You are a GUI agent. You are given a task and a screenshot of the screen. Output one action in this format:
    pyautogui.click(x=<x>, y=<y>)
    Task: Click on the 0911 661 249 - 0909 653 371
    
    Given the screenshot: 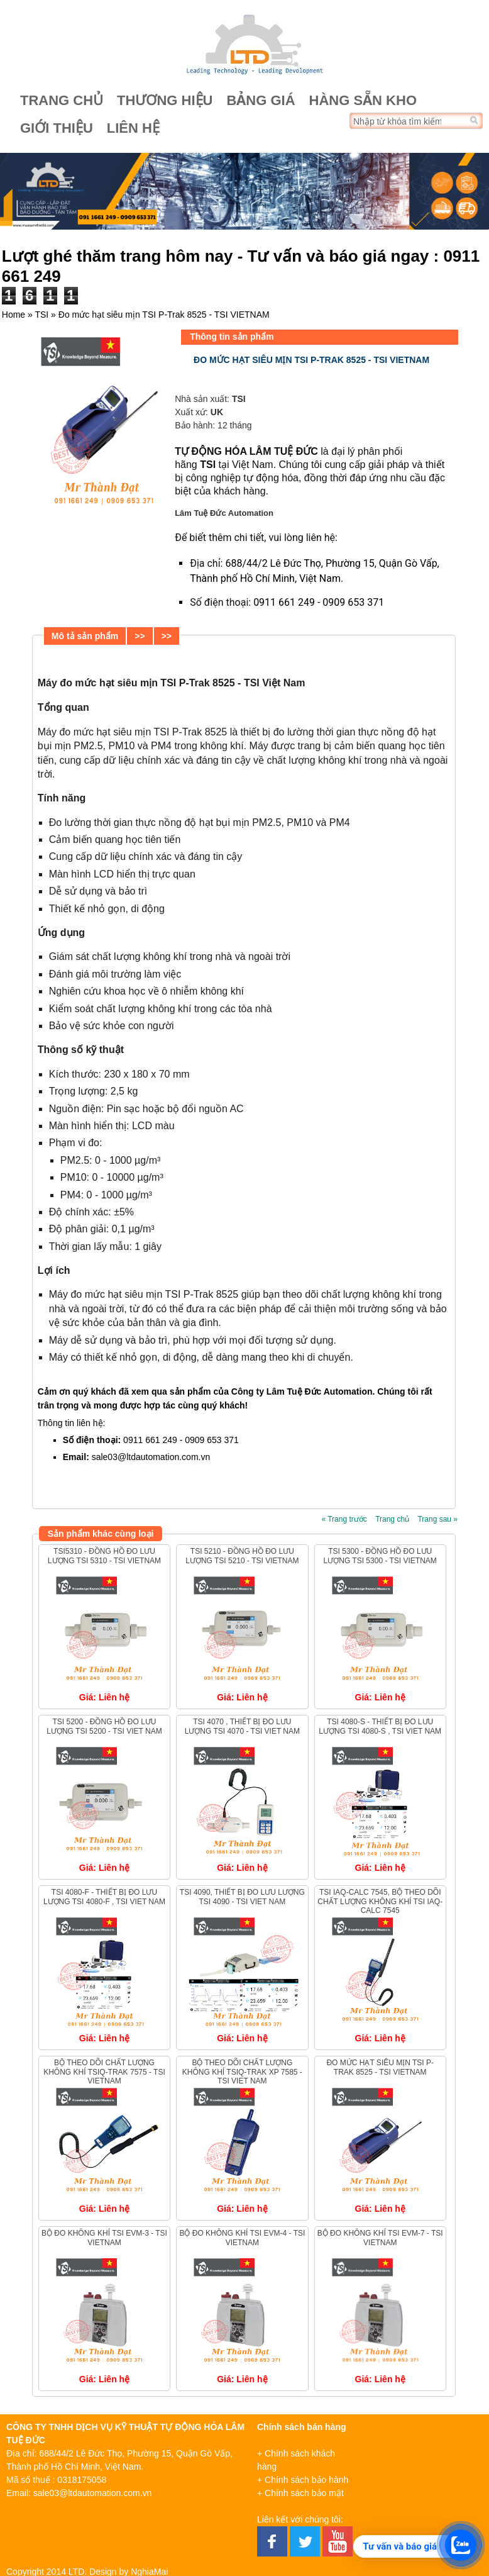 What is the action you would take?
    pyautogui.click(x=318, y=602)
    